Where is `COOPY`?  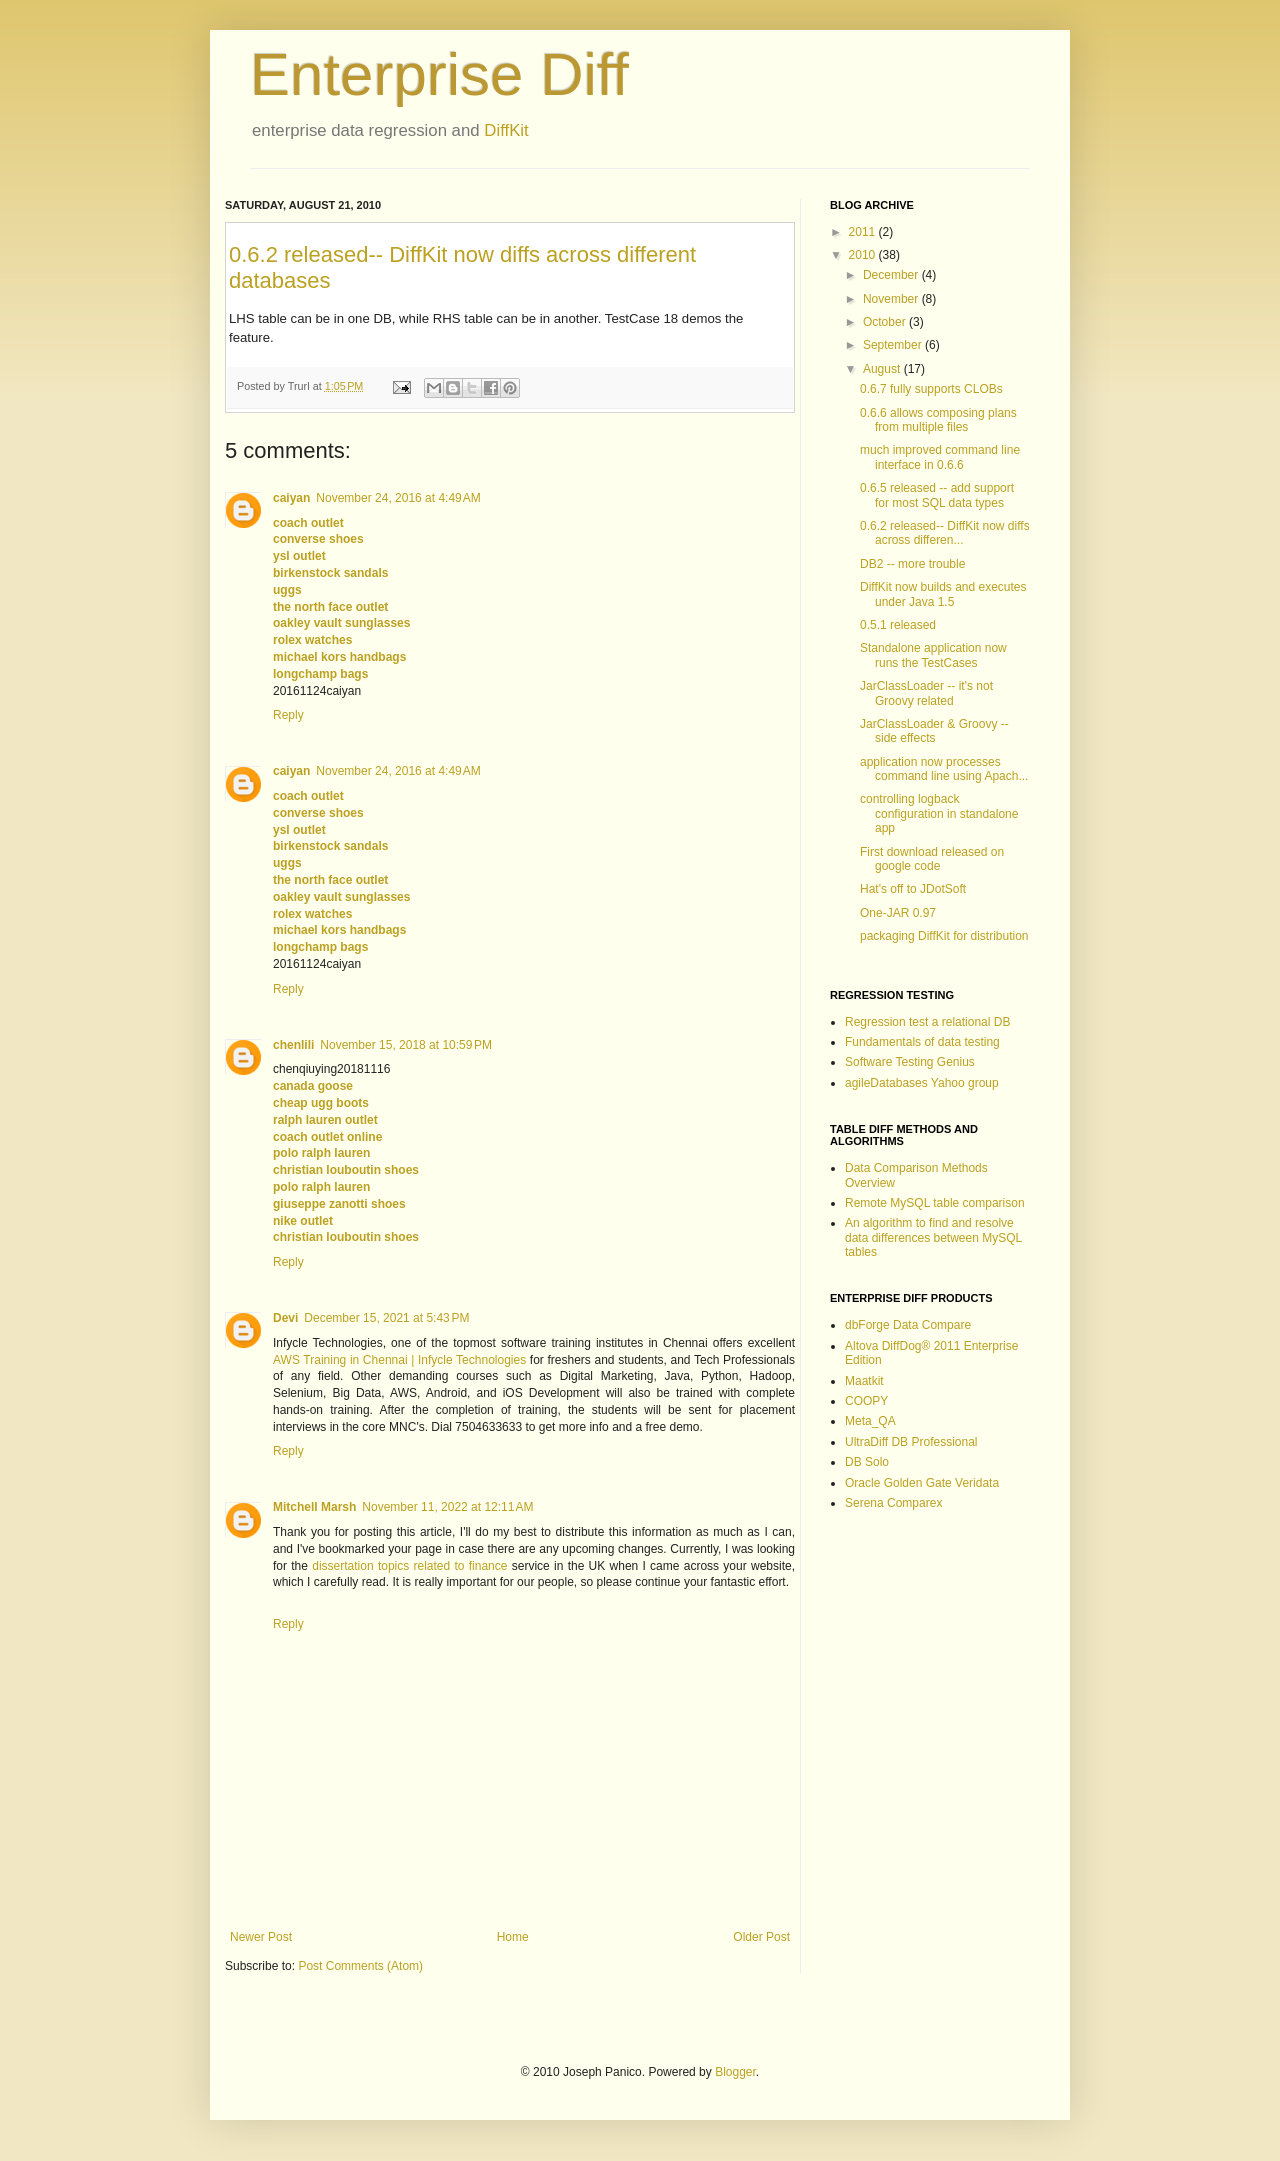 COOPY is located at coordinates (866, 1401).